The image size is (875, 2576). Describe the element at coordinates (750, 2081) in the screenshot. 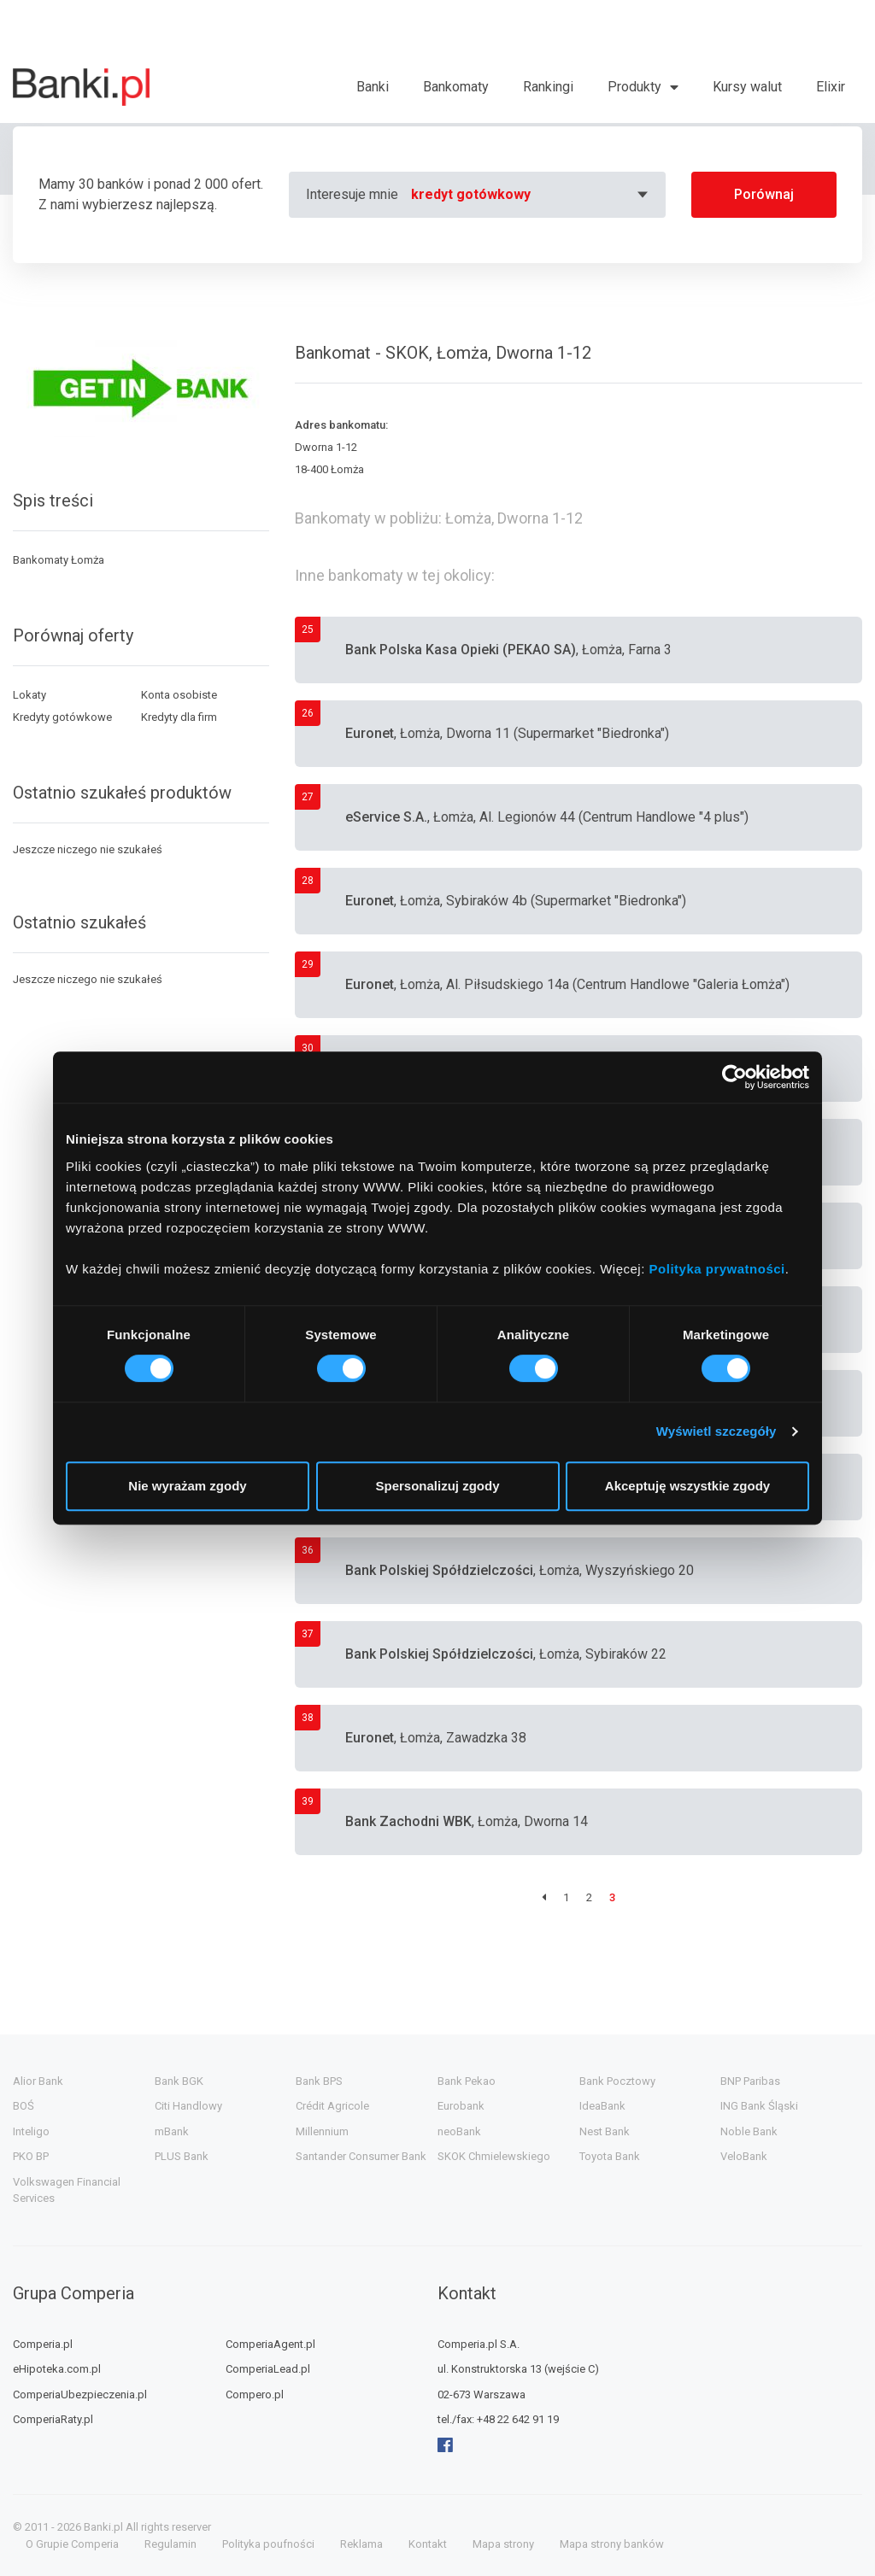

I see `BNP Paribas` at that location.